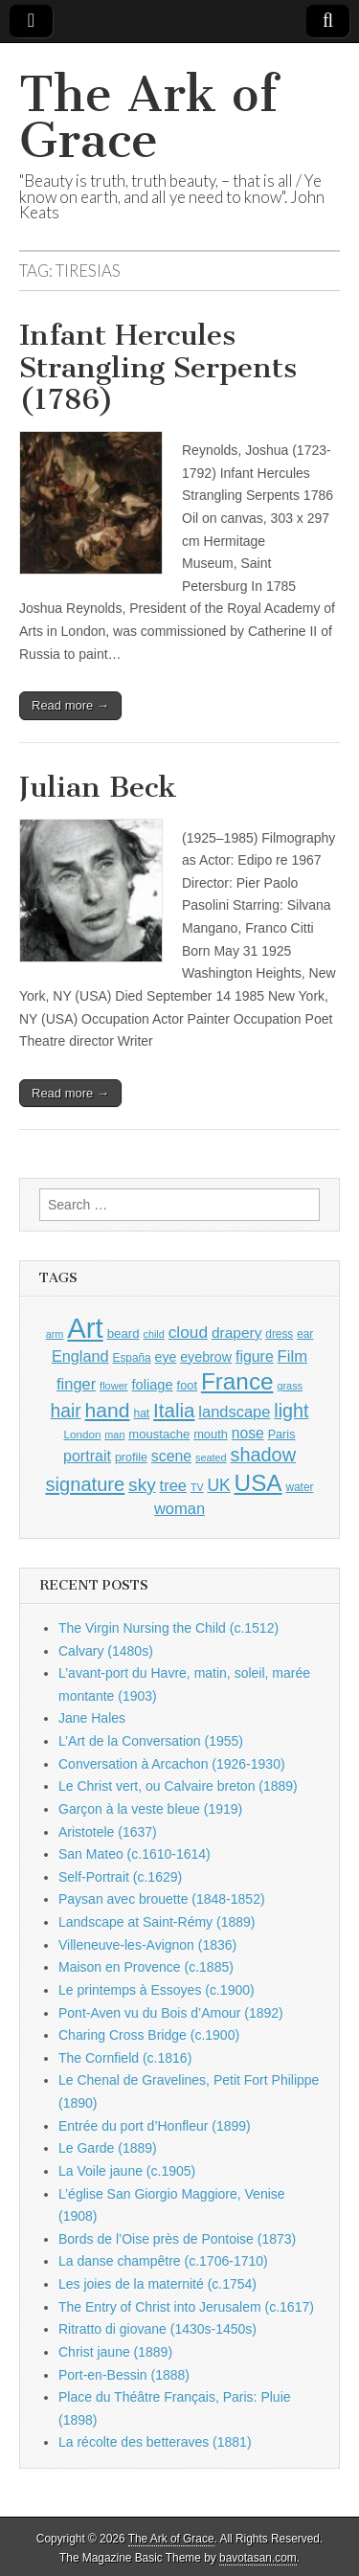  What do you see at coordinates (258, 2558) in the screenshot?
I see `bavotasan.com` at bounding box center [258, 2558].